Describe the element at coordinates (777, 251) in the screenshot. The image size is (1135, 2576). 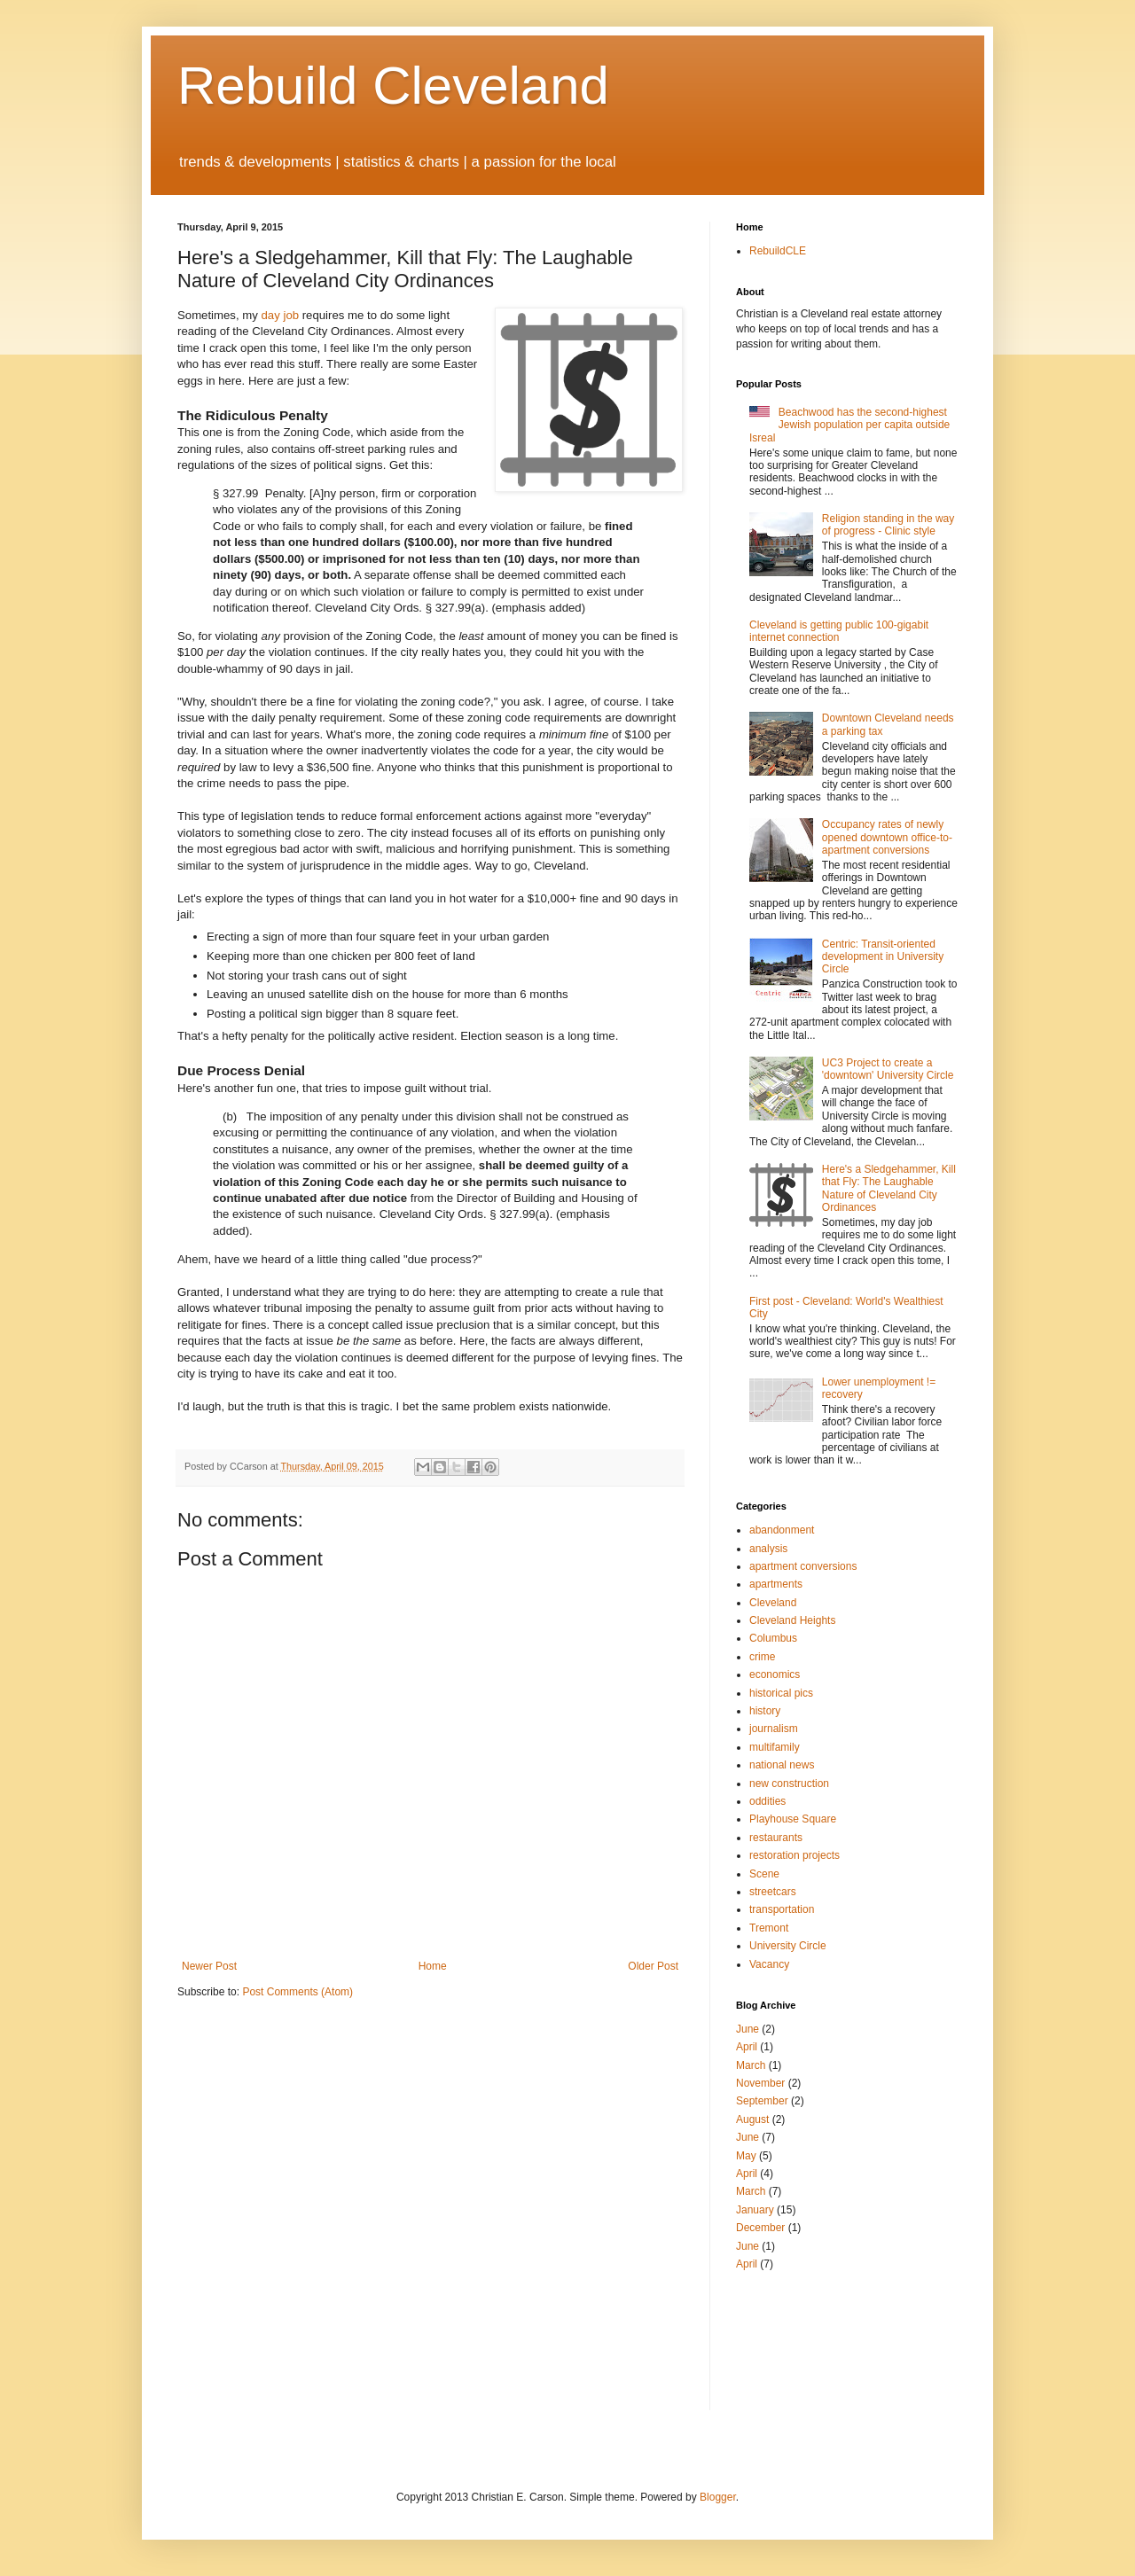
I see `RebuildCLE` at that location.